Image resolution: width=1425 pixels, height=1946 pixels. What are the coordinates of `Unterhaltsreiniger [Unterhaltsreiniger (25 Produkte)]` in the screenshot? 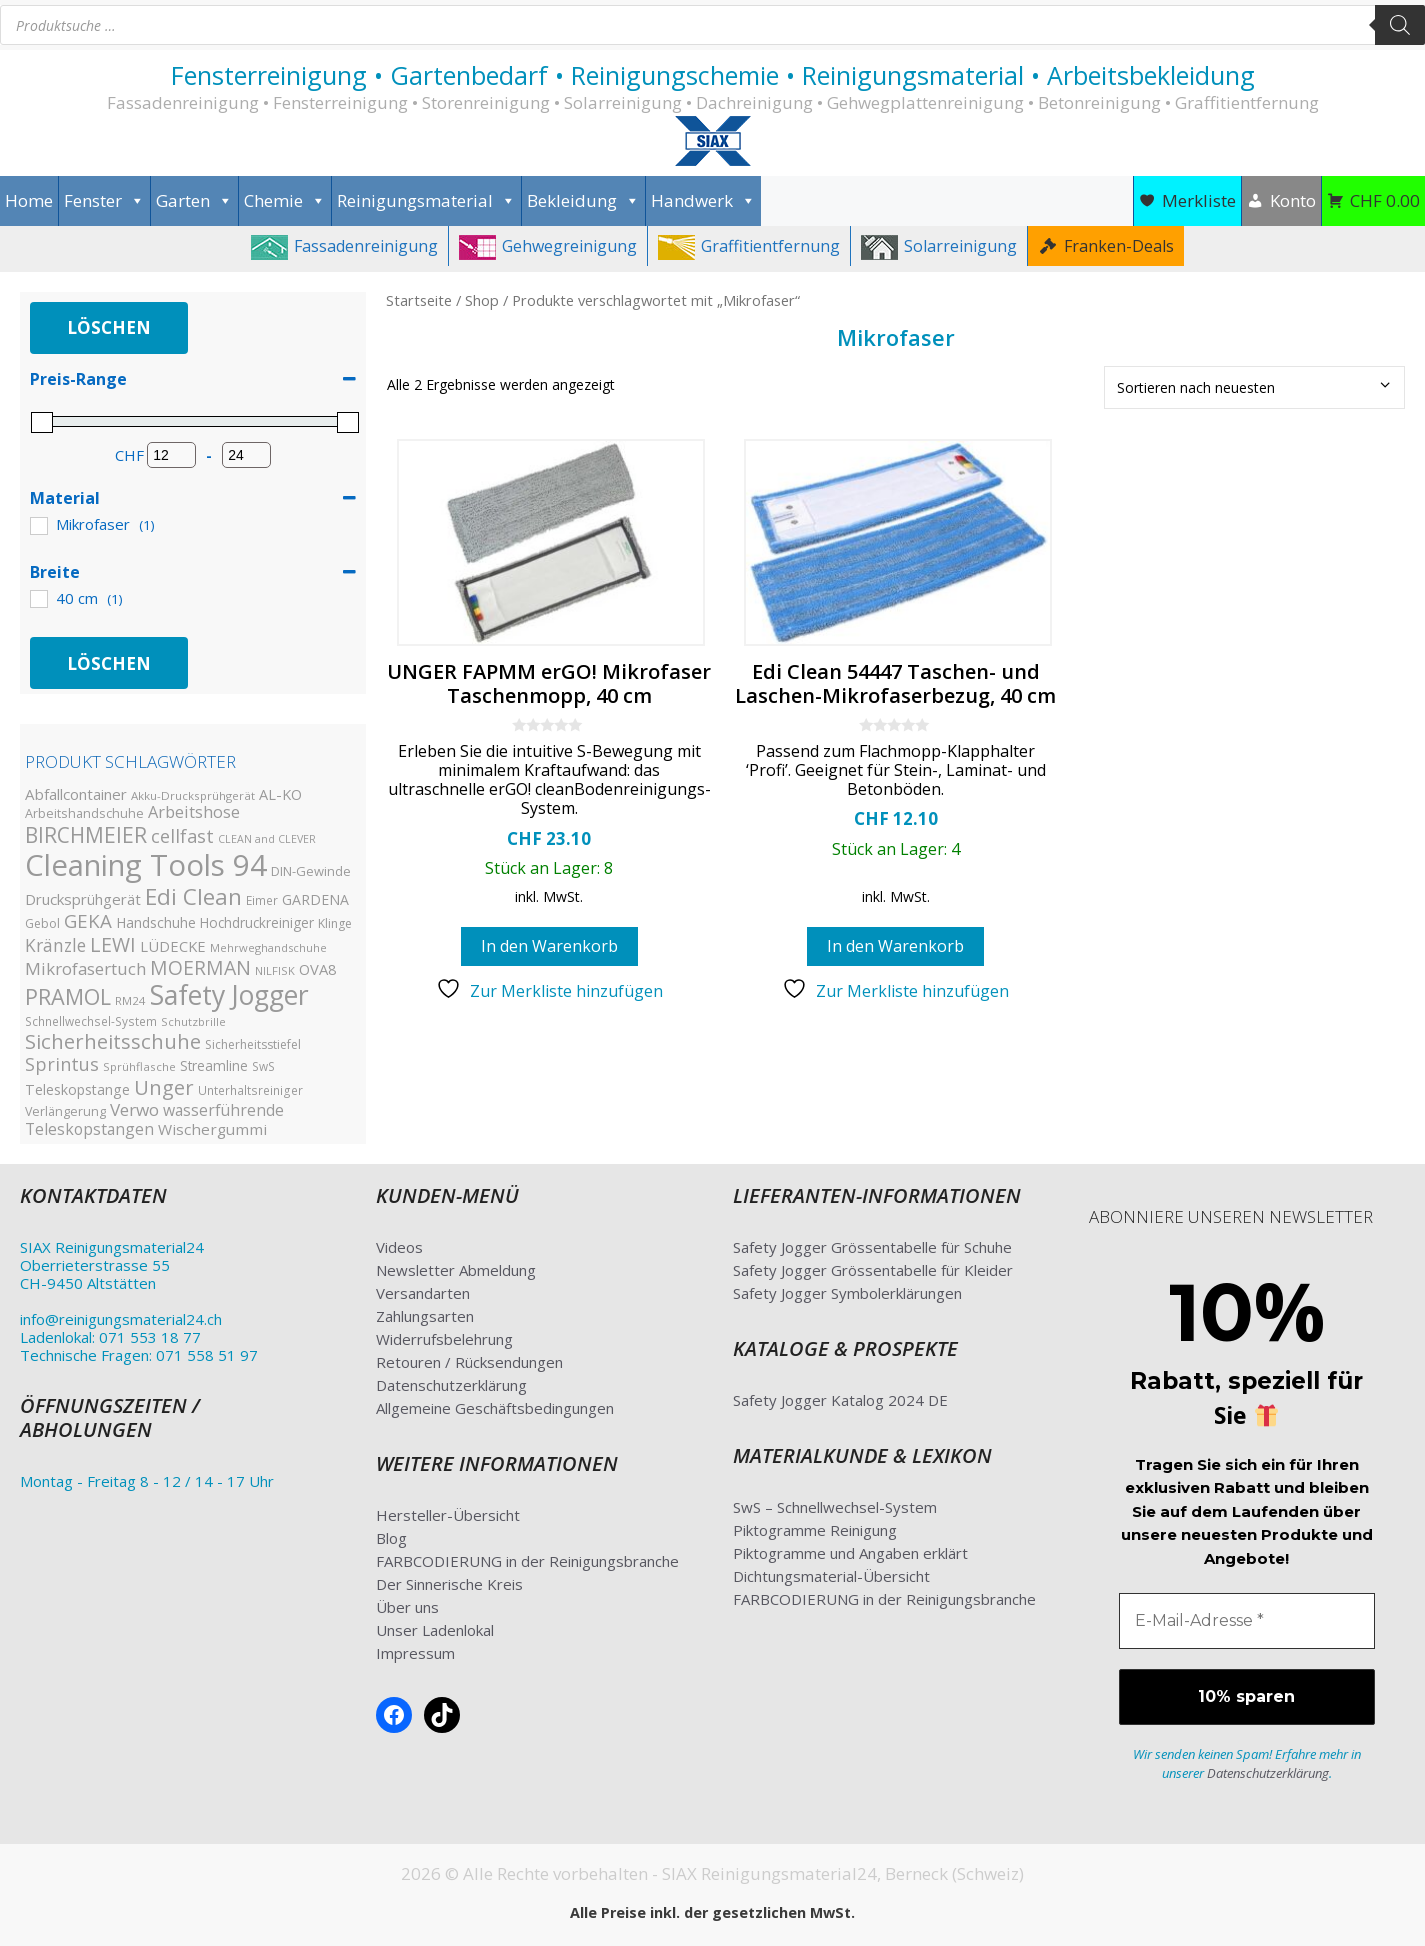 It's located at (250, 1090).